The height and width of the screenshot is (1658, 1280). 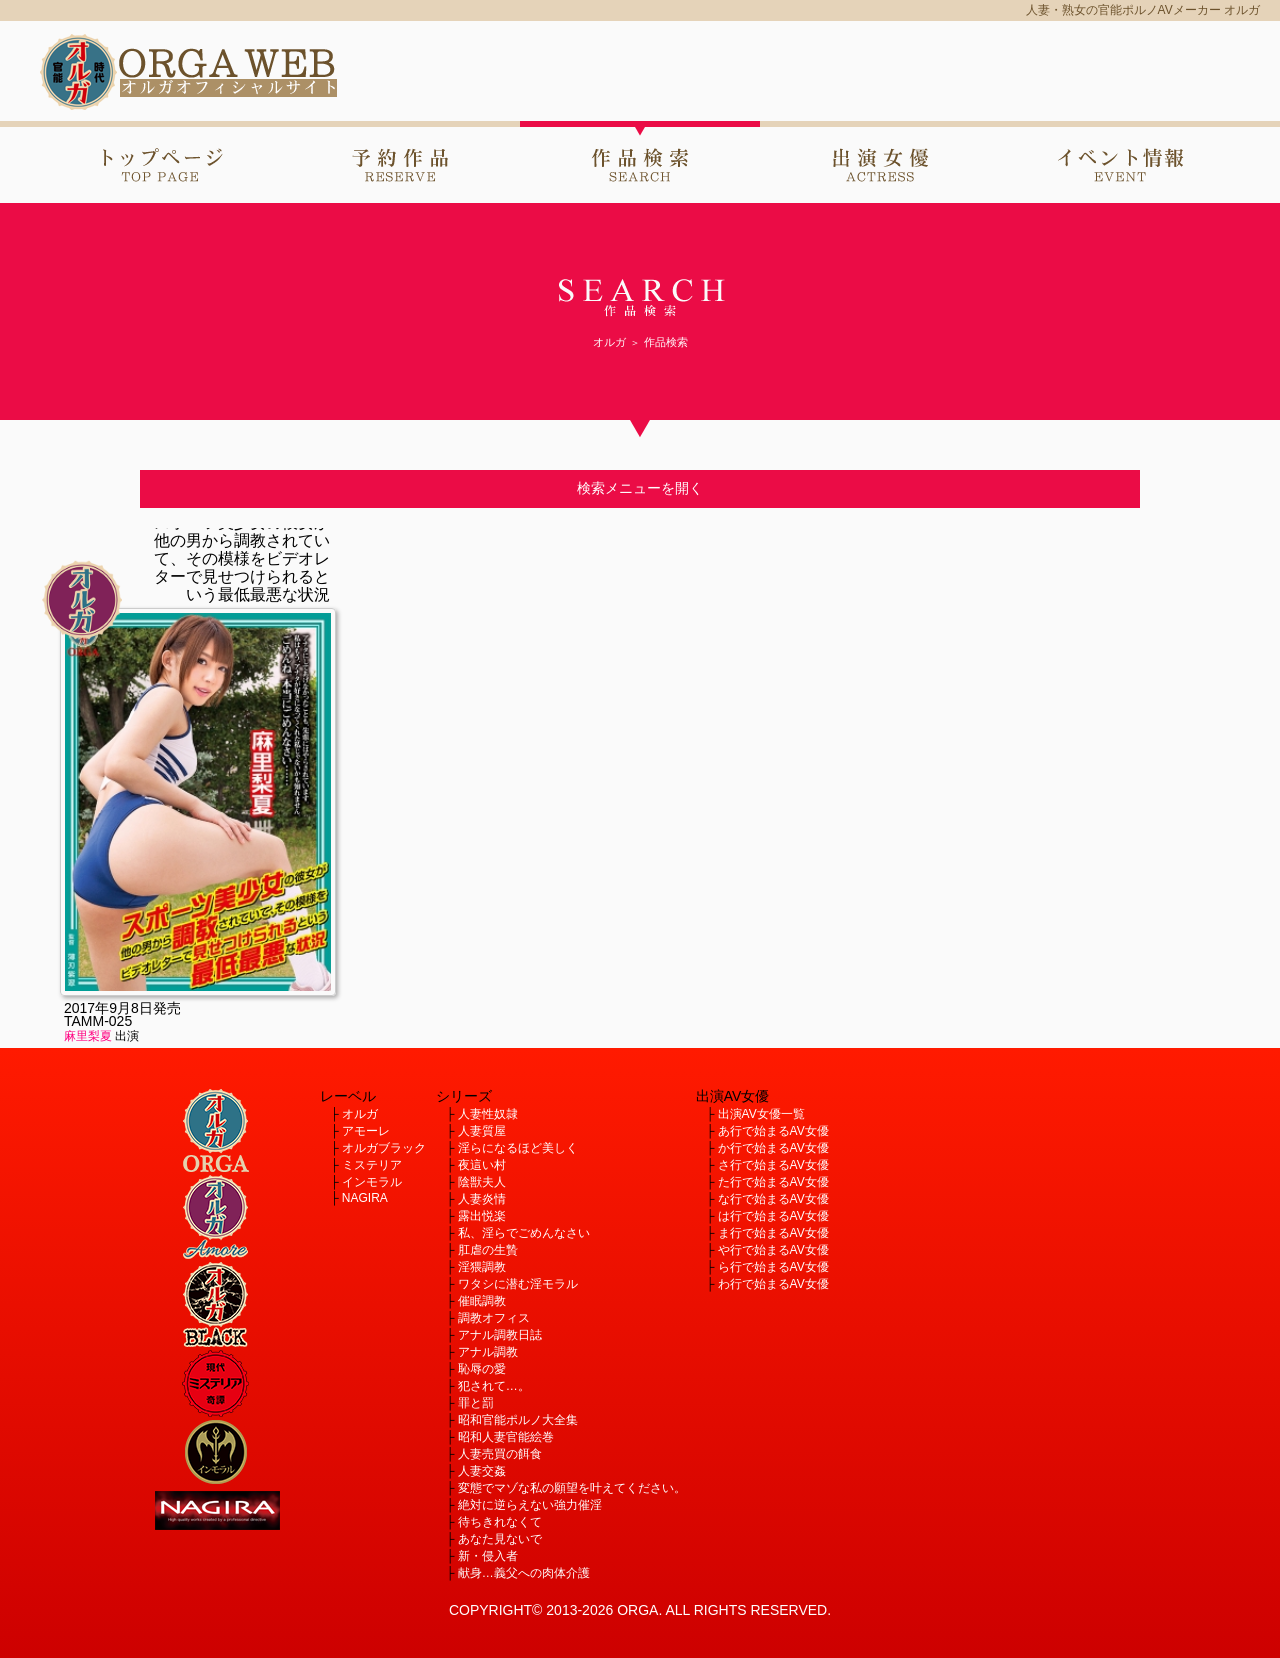 I want to click on オルガ, so click(x=360, y=1114).